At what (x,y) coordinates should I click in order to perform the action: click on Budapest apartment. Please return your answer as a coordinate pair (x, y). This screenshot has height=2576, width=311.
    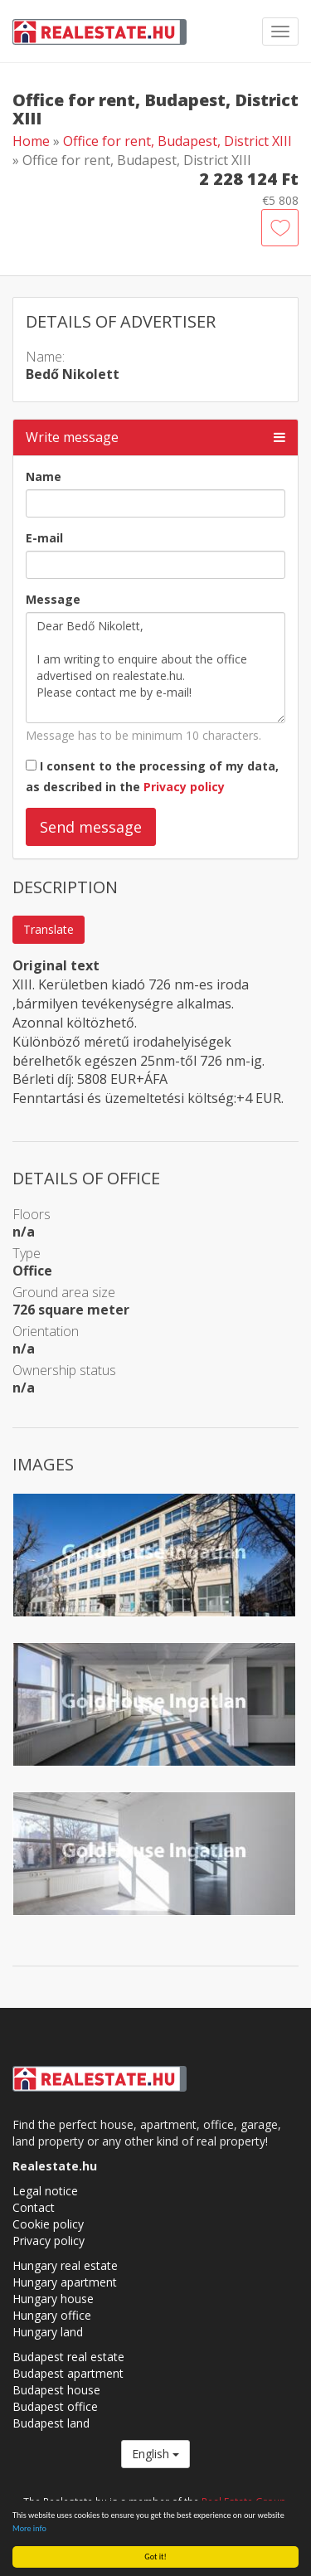
    Looking at the image, I should click on (68, 2373).